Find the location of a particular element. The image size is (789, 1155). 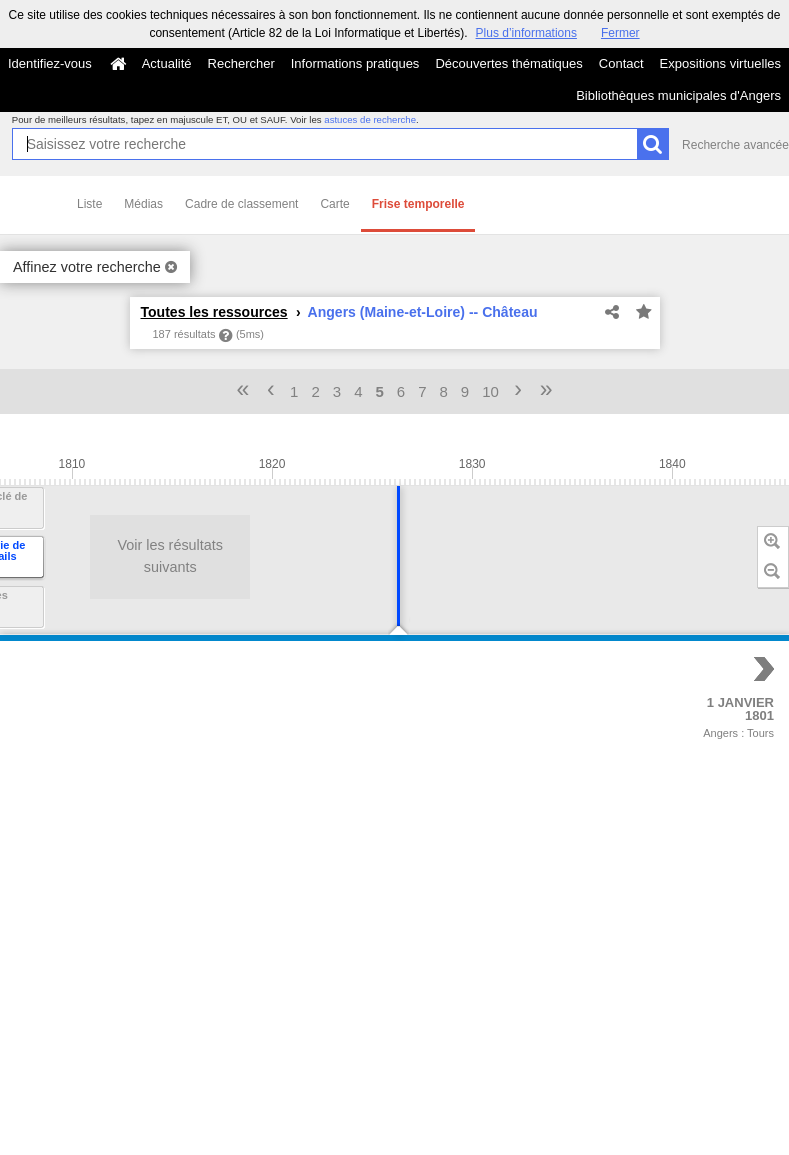

Actualité is located at coordinates (167, 63).